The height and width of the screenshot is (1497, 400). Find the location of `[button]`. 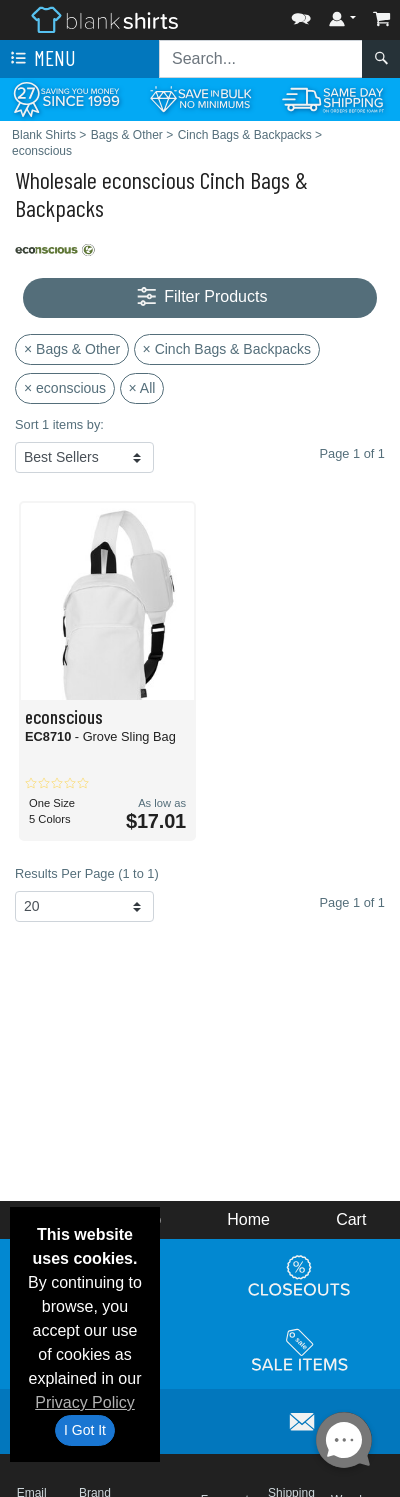

[button] is located at coordinates (301, 14).